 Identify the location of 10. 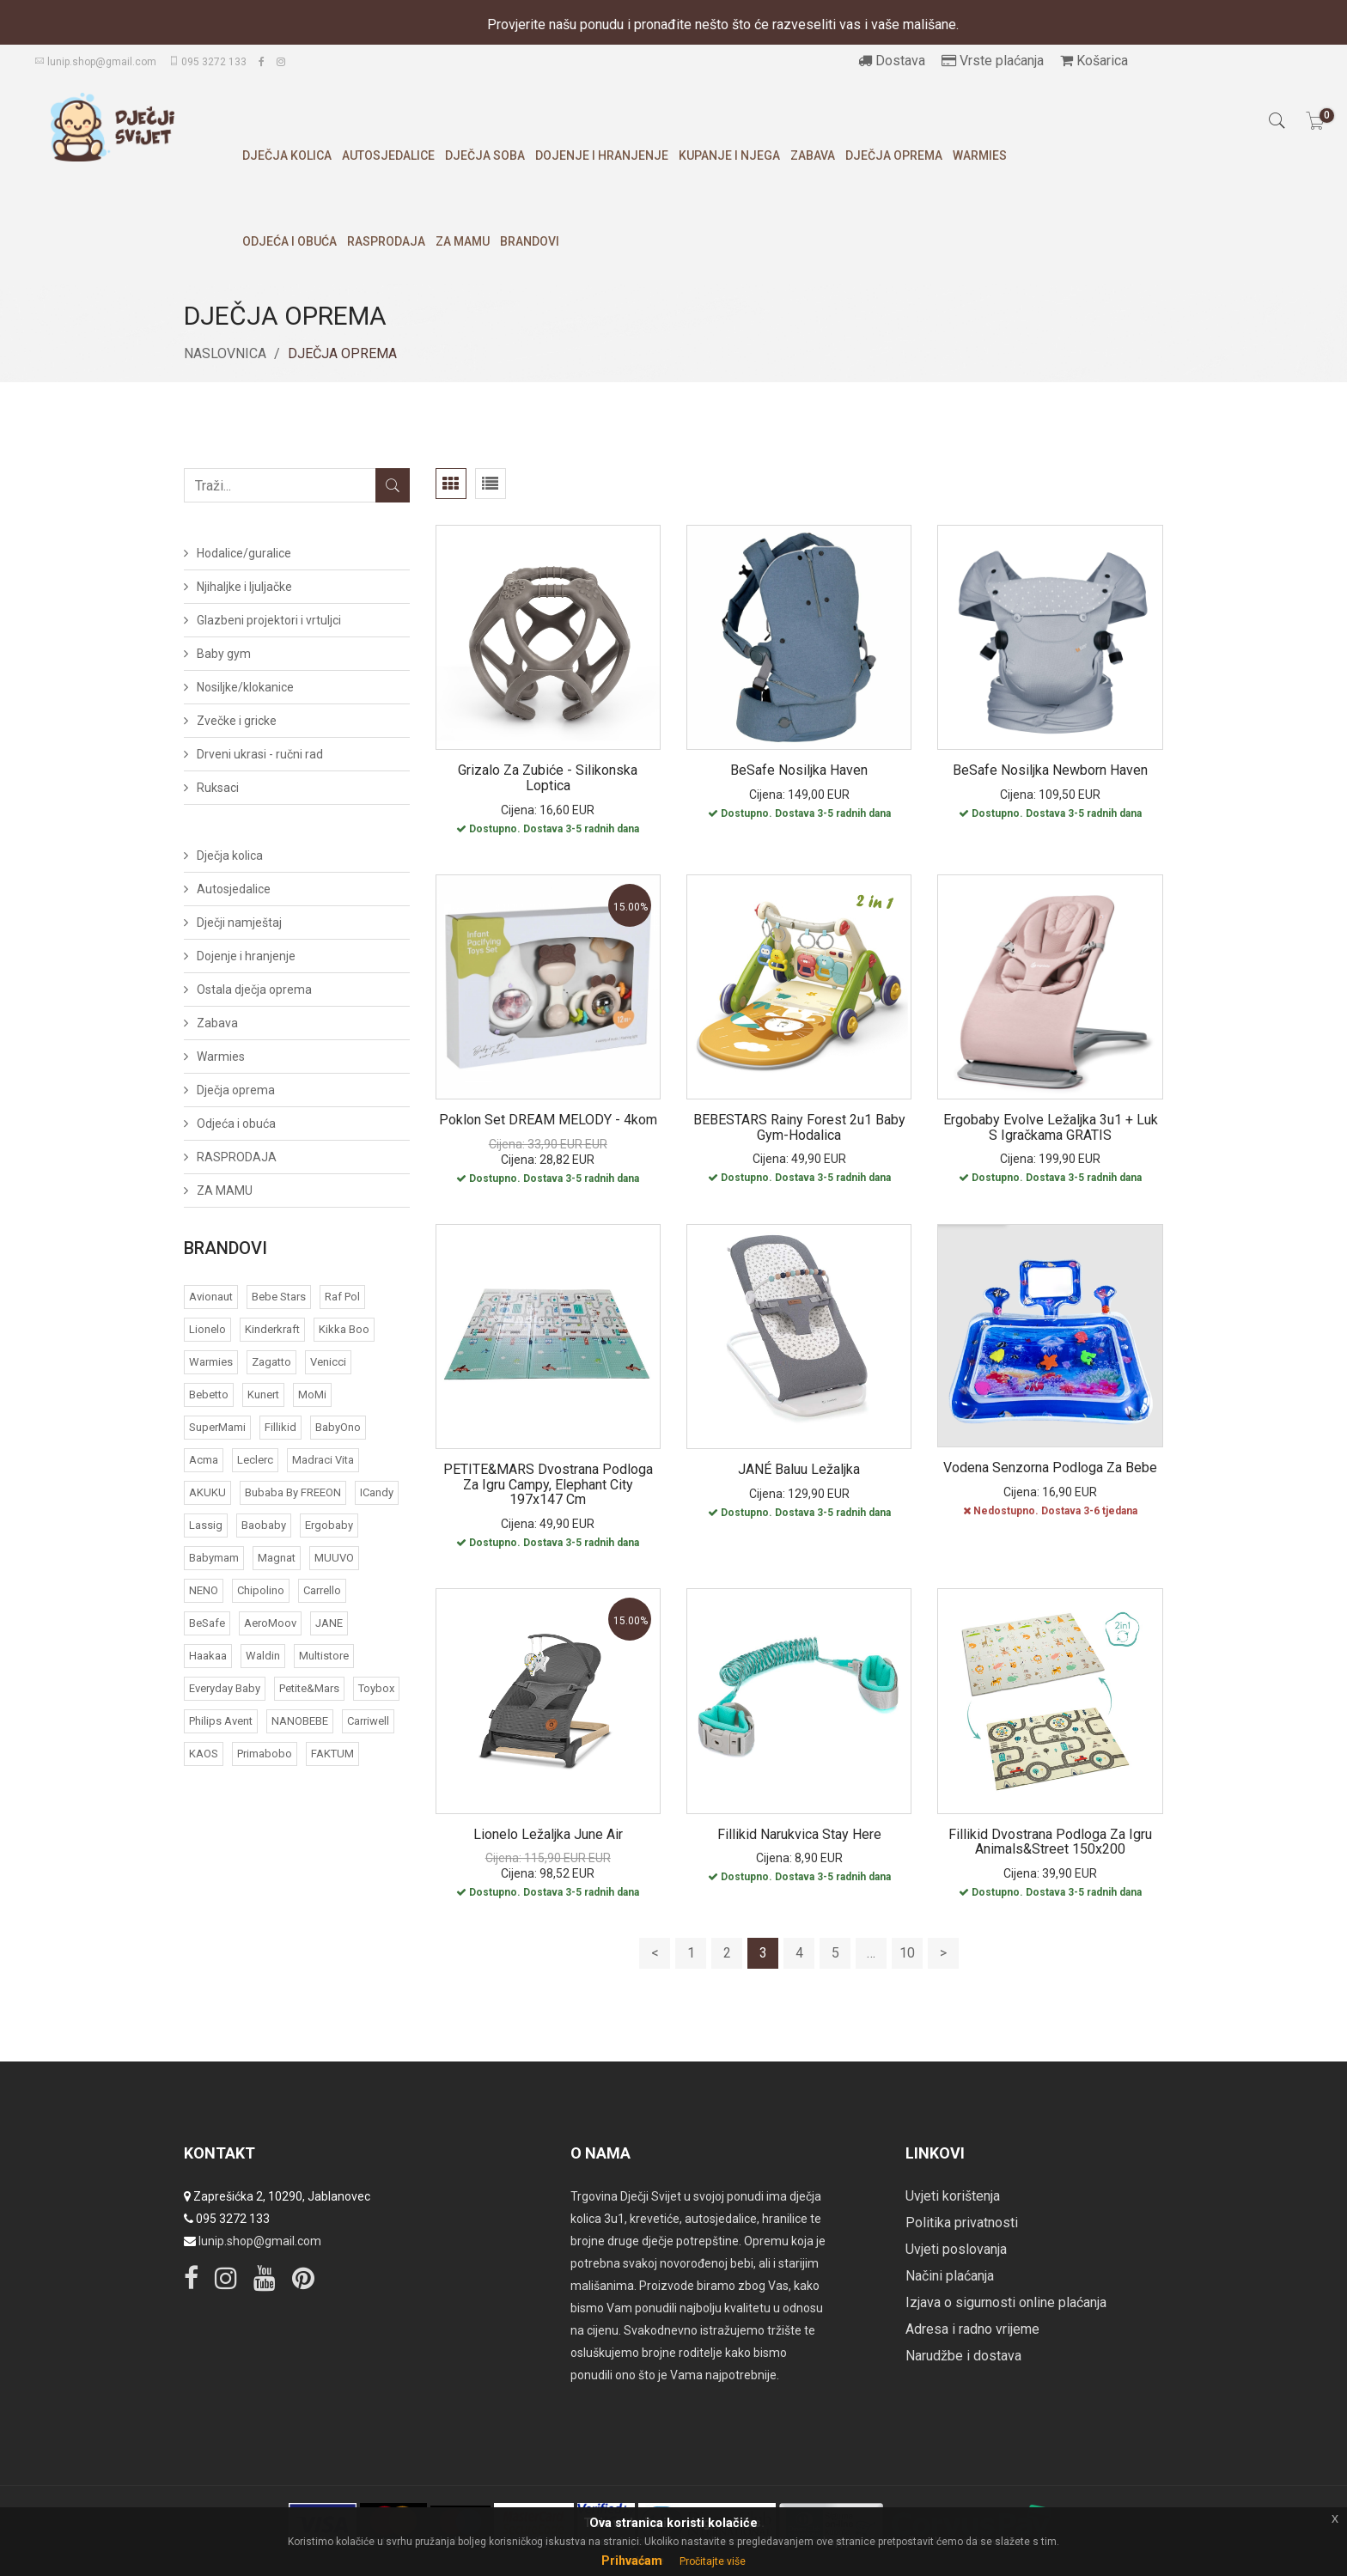
(907, 1953).